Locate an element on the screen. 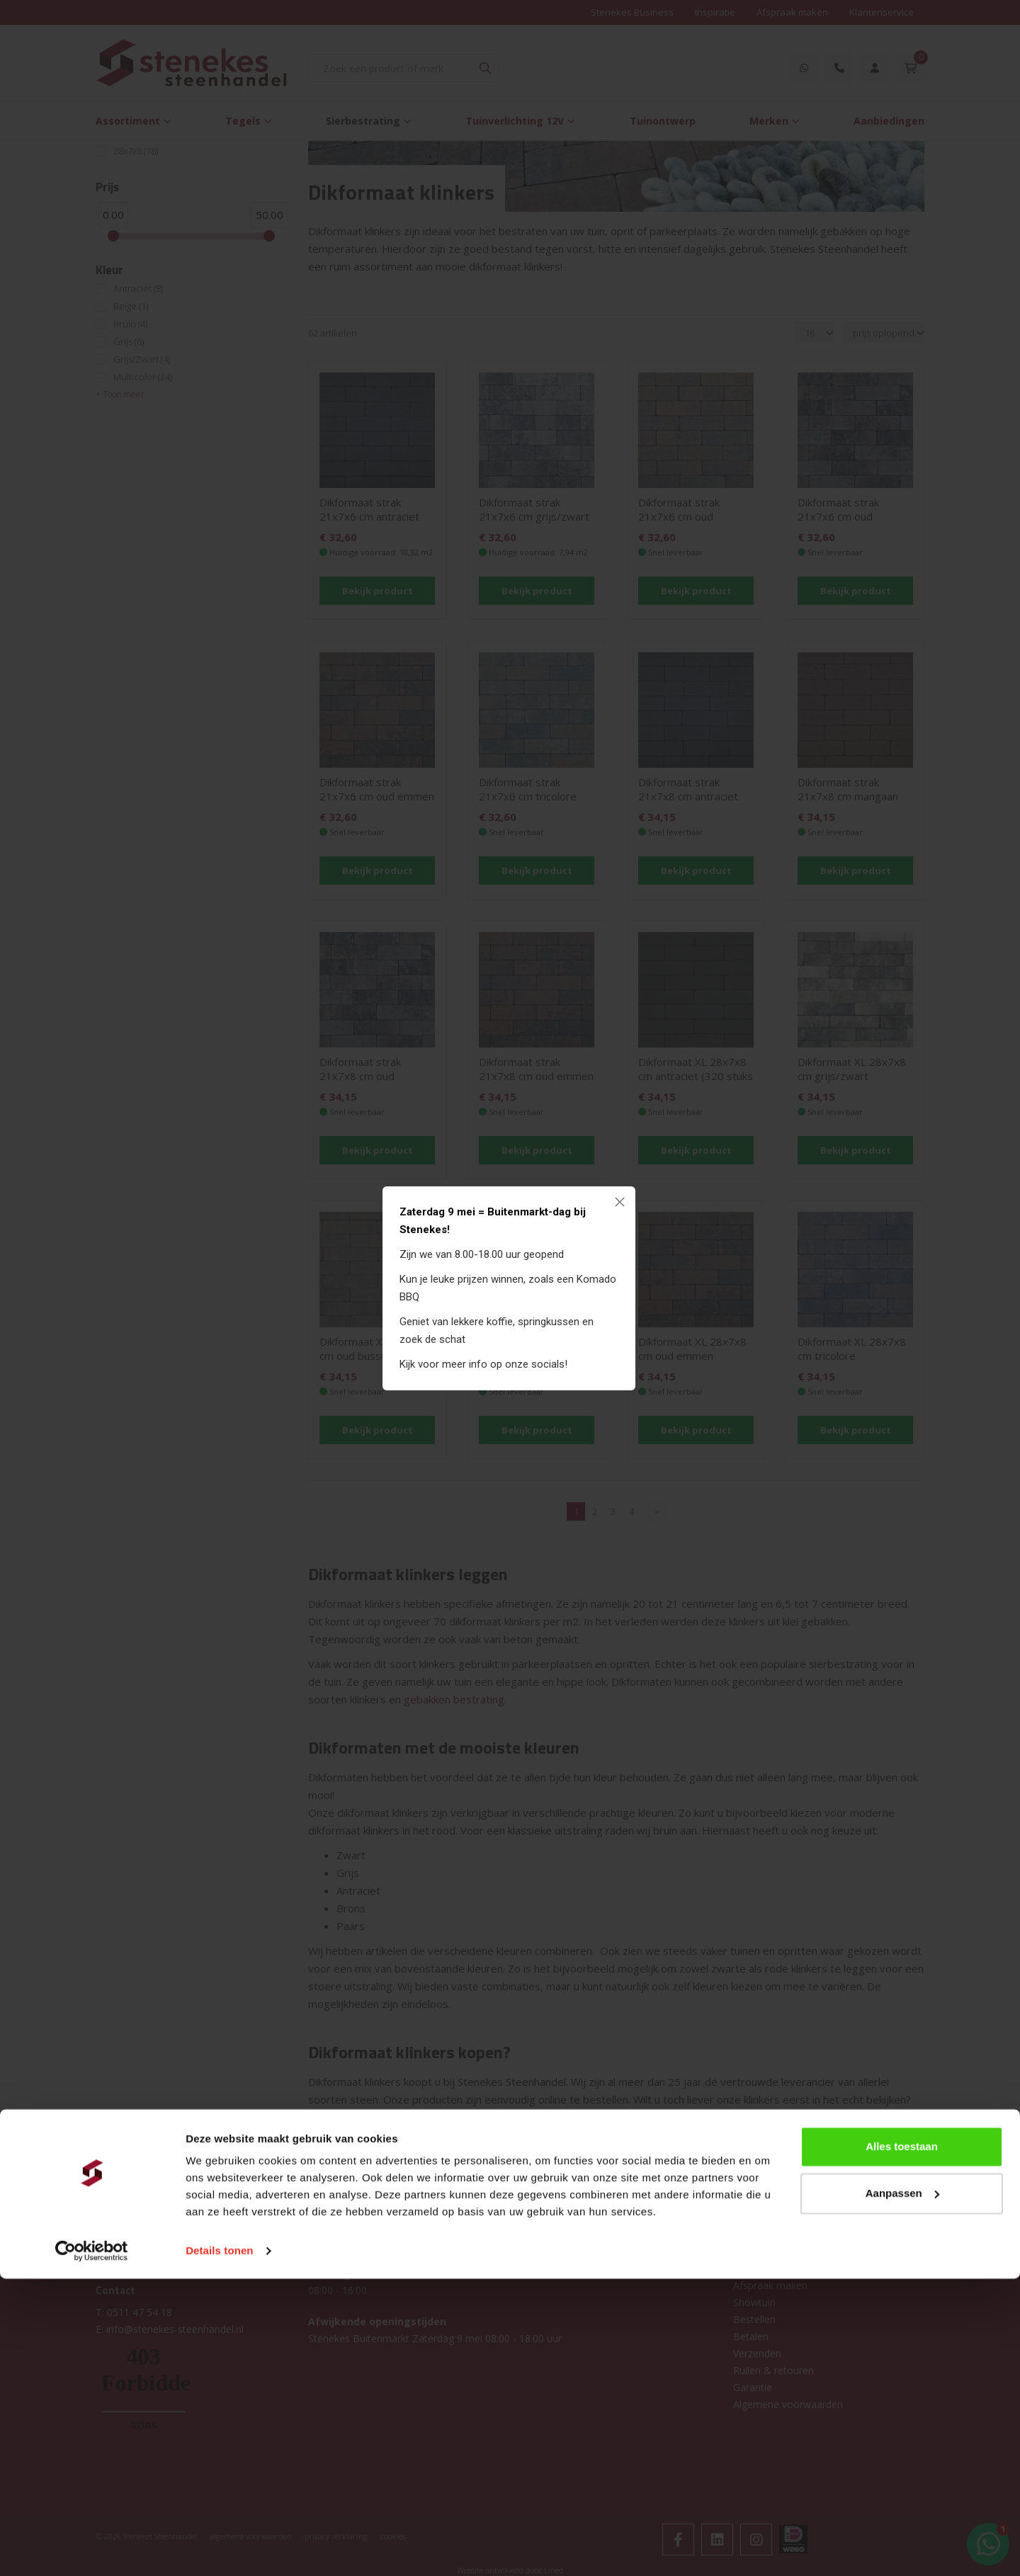  Aanpassen is located at coordinates (902, 2490).